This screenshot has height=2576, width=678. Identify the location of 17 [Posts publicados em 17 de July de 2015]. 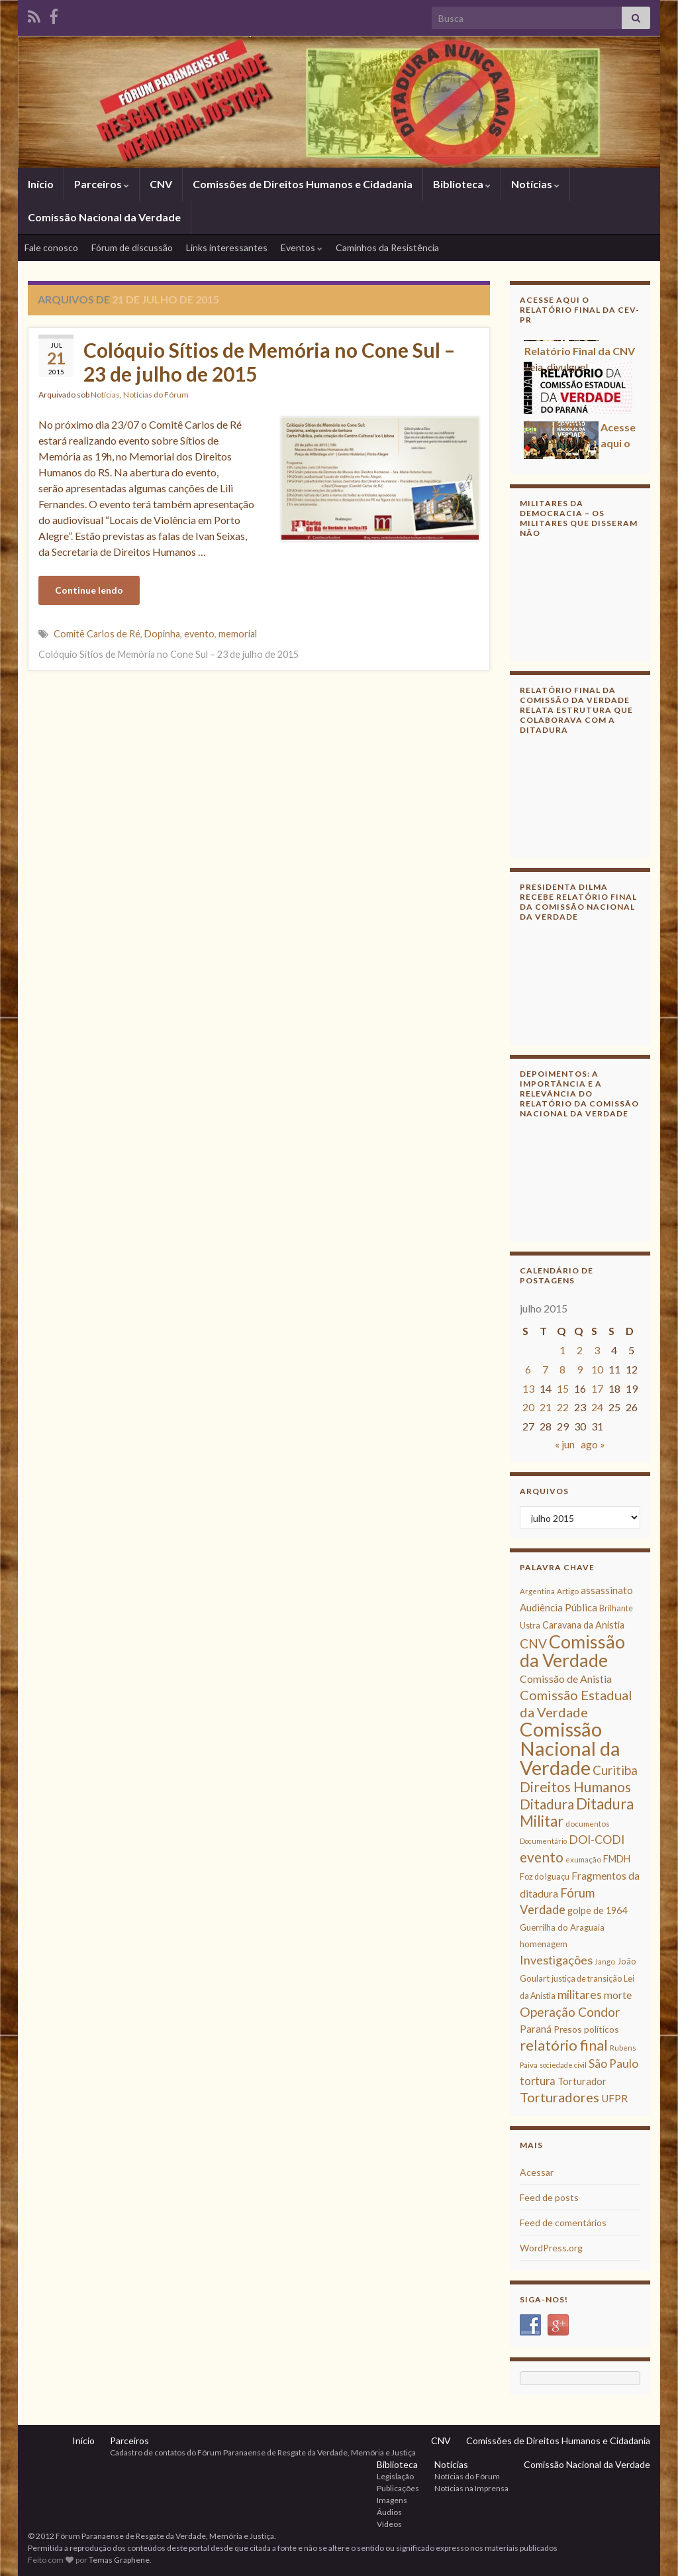
(597, 1388).